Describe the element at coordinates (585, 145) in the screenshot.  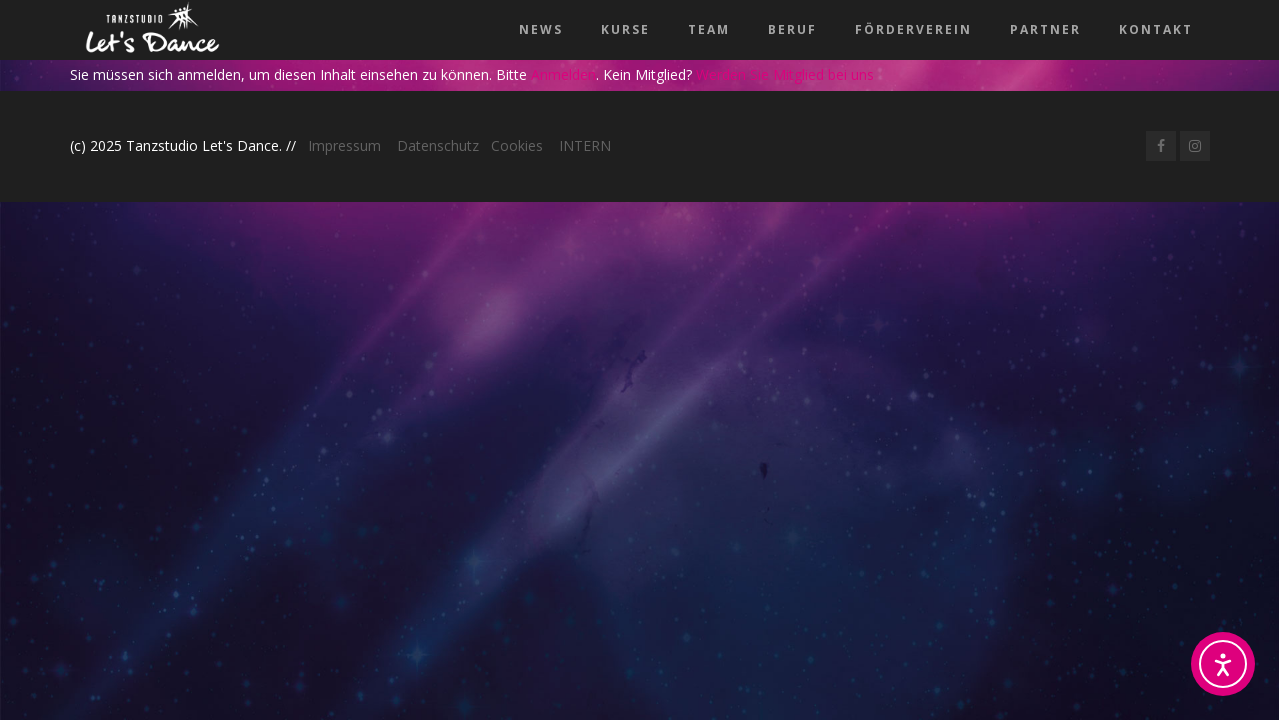
I see `INTERN` at that location.